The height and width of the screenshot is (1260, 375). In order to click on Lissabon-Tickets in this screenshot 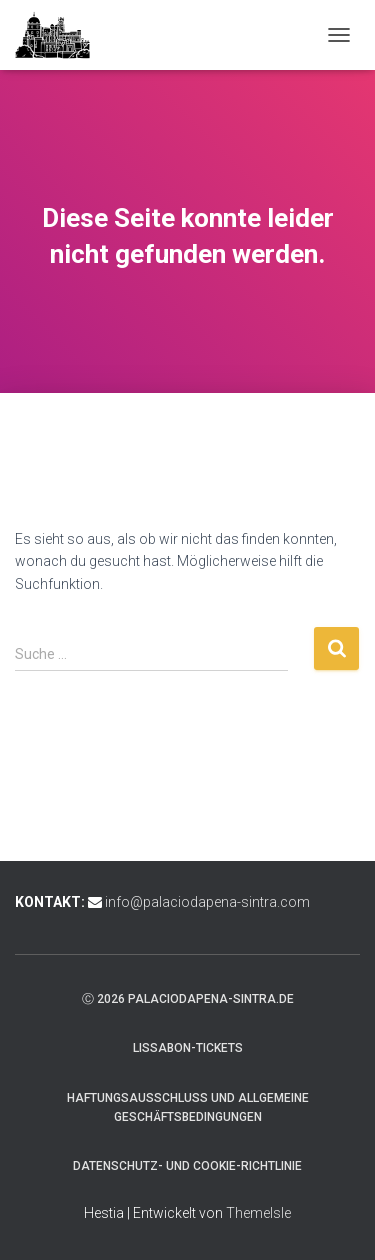, I will do `click(188, 1048)`.